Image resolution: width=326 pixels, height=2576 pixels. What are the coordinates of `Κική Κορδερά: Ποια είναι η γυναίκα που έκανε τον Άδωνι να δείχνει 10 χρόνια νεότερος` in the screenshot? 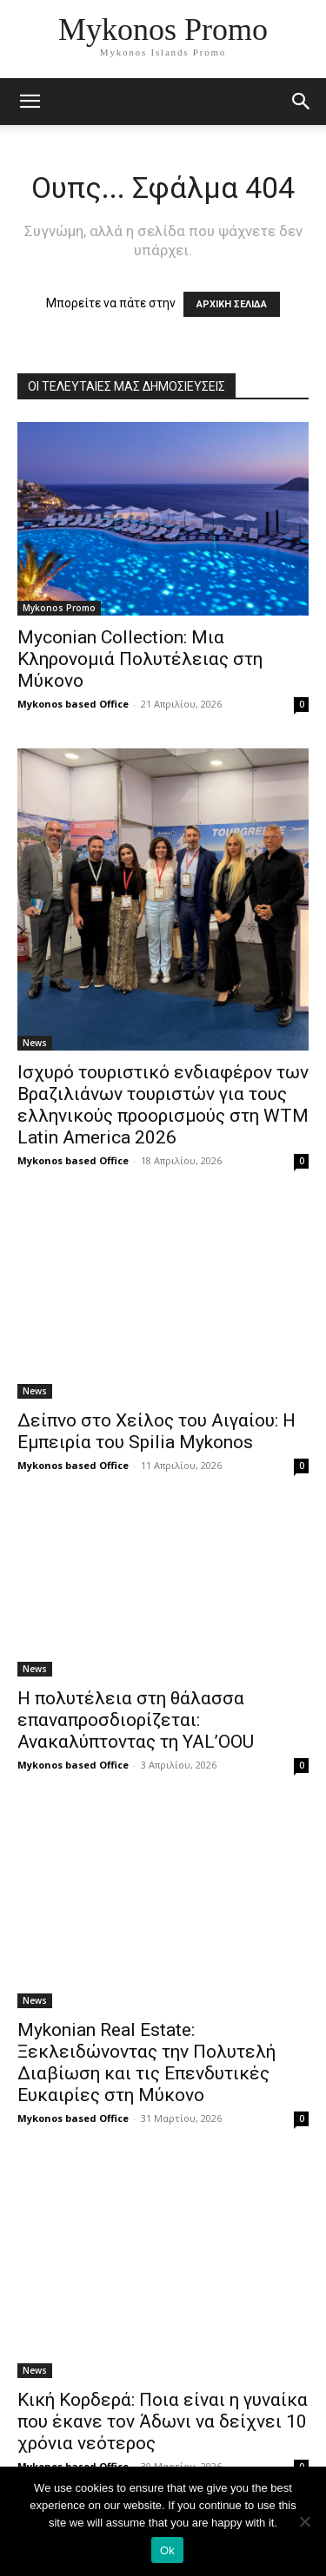 It's located at (162, 2421).